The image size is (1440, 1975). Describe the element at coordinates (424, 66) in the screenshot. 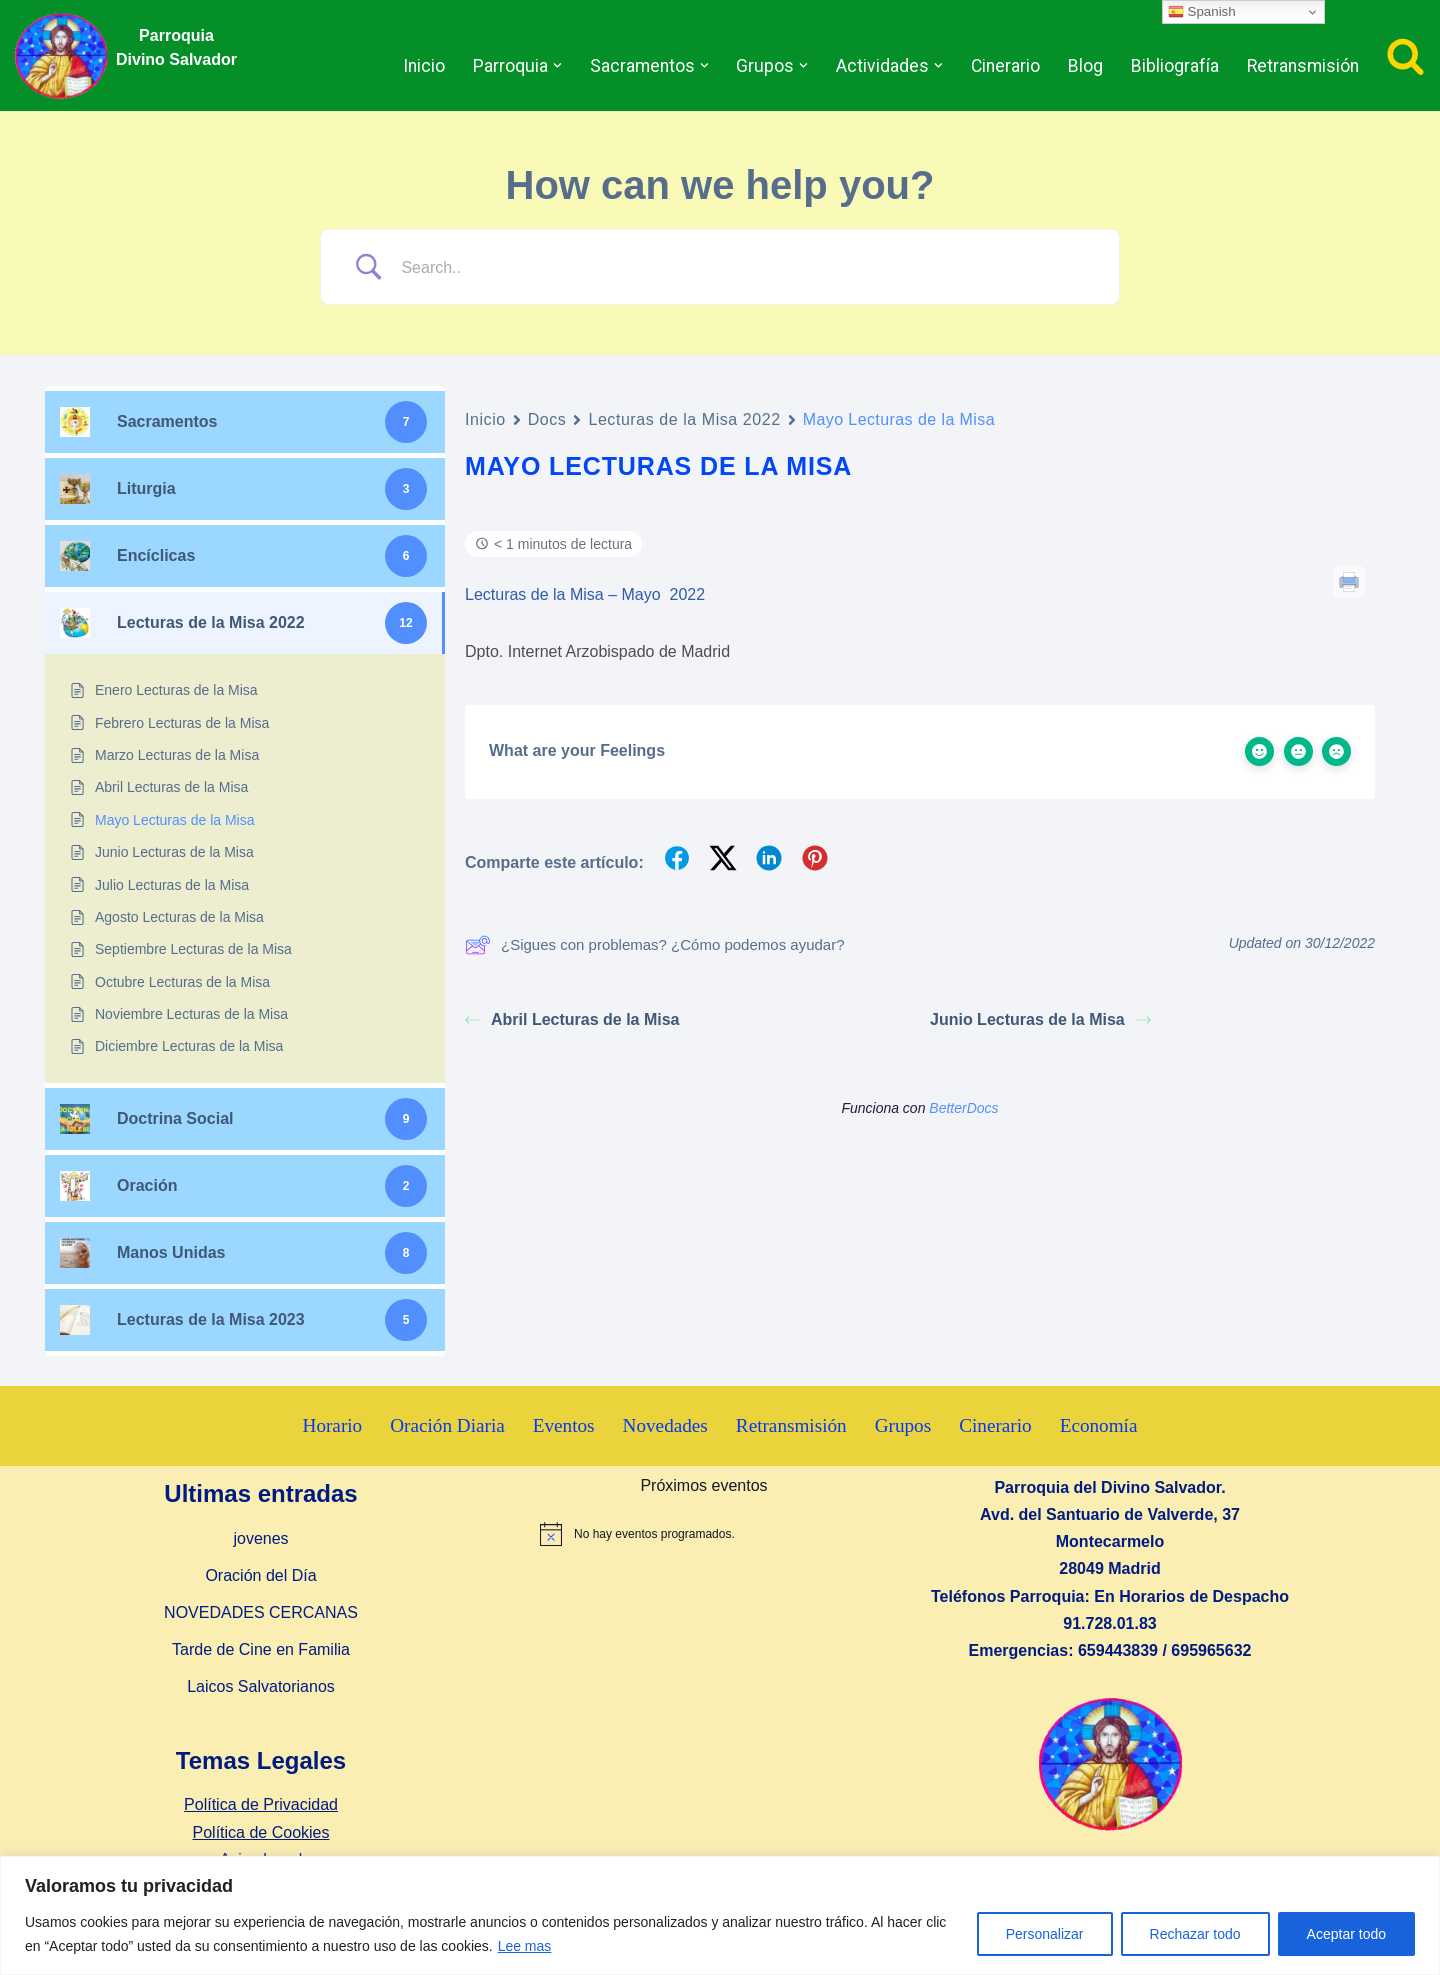

I see `Inicio` at that location.